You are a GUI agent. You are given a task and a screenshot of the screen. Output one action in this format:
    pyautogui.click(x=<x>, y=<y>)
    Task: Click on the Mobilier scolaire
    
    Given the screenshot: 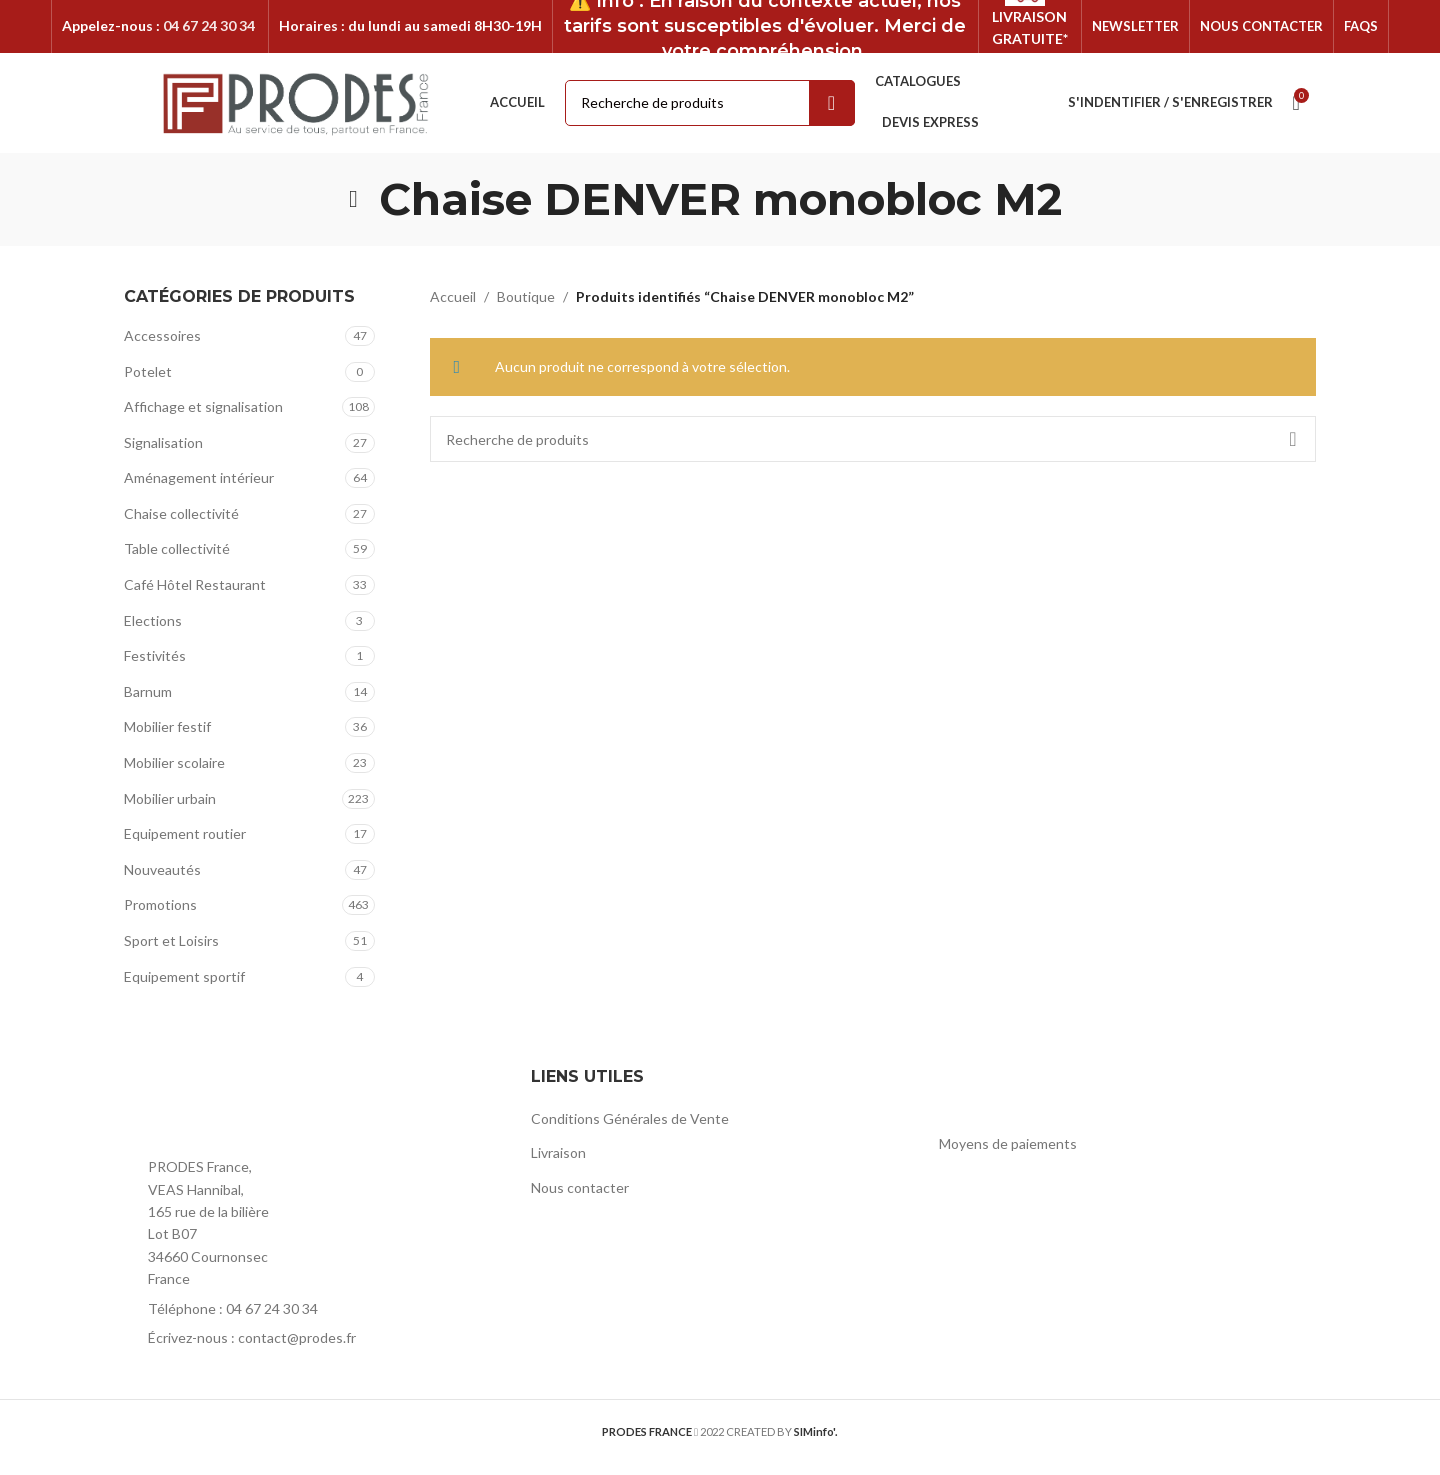 What is the action you would take?
    pyautogui.click(x=174, y=774)
    